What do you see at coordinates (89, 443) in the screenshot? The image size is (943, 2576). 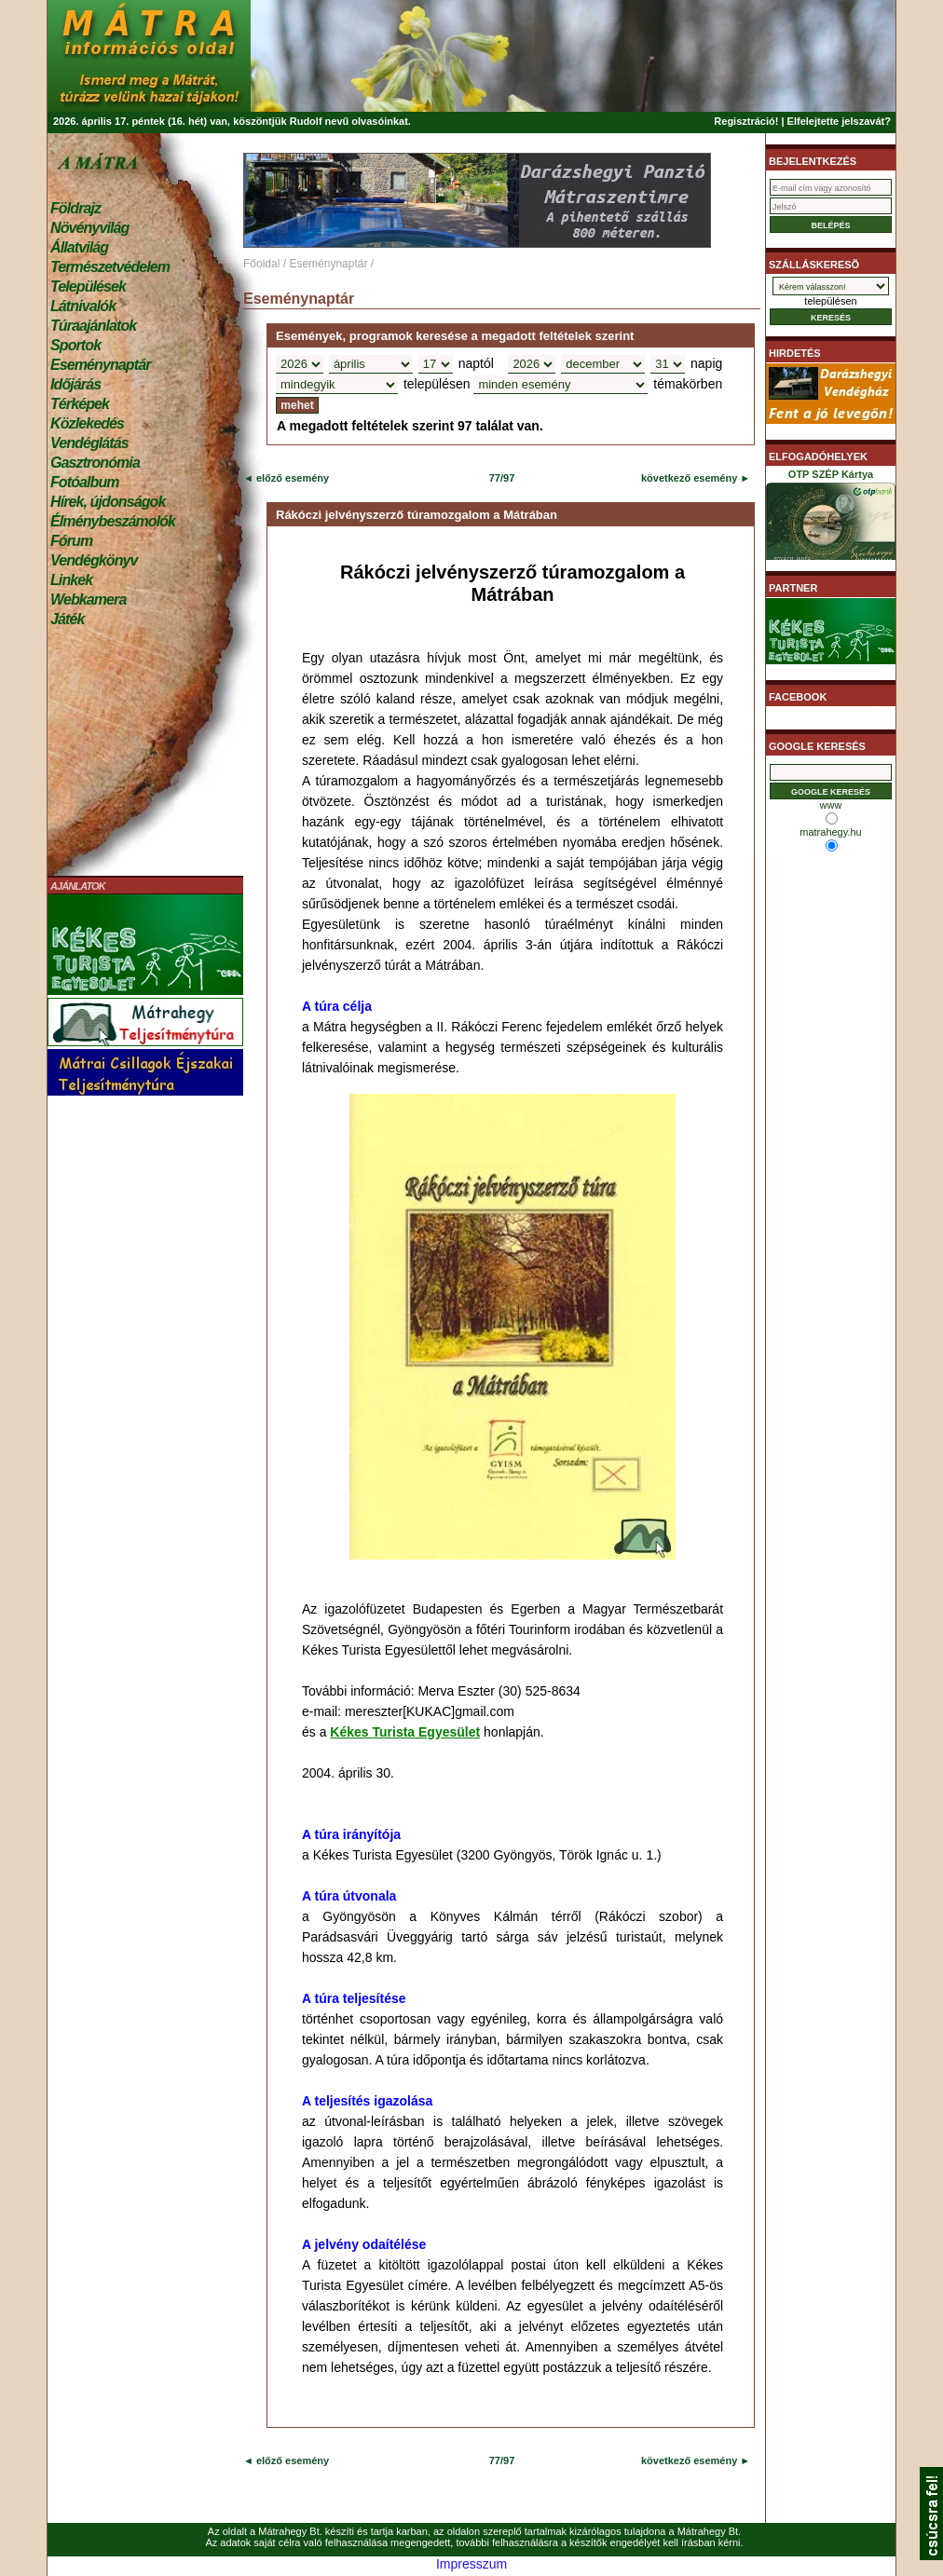 I see `Vendéglátás` at bounding box center [89, 443].